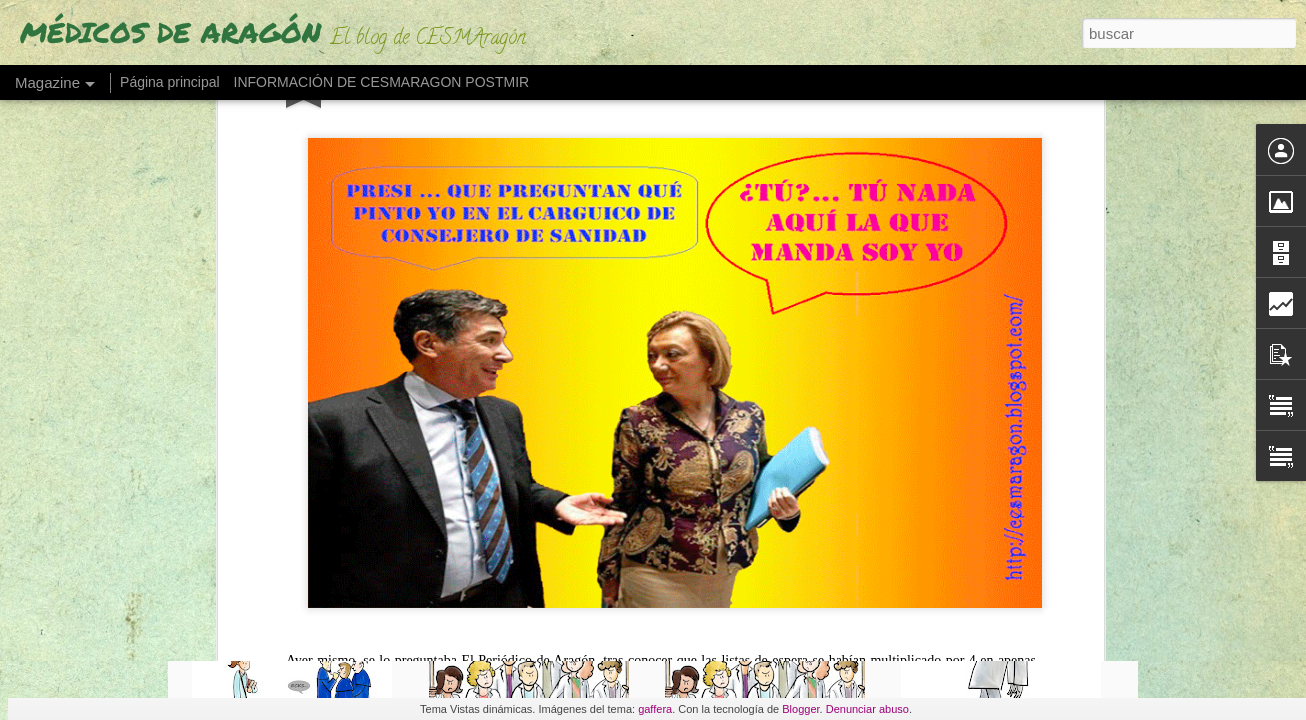 The image size is (1306, 720). What do you see at coordinates (867, 709) in the screenshot?
I see `Denunciar abuso` at bounding box center [867, 709].